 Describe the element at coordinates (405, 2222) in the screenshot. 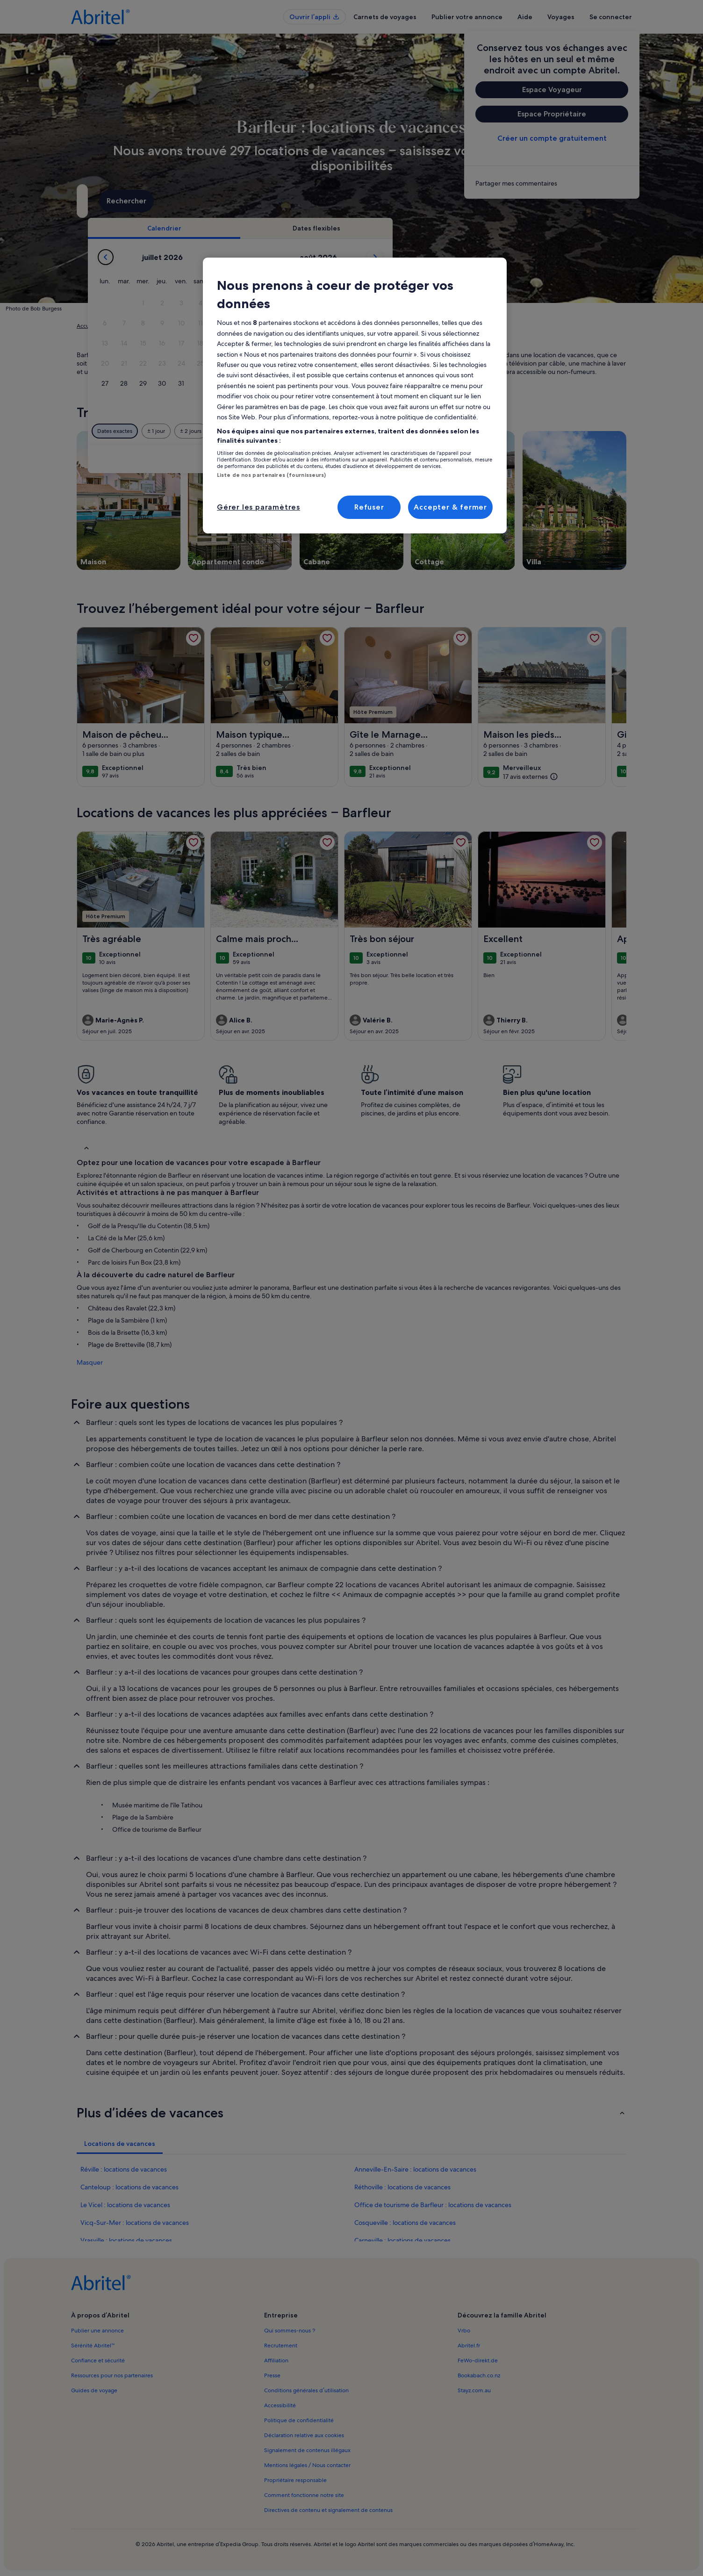

I see `Cosqueville : locations de vacances [link]` at that location.